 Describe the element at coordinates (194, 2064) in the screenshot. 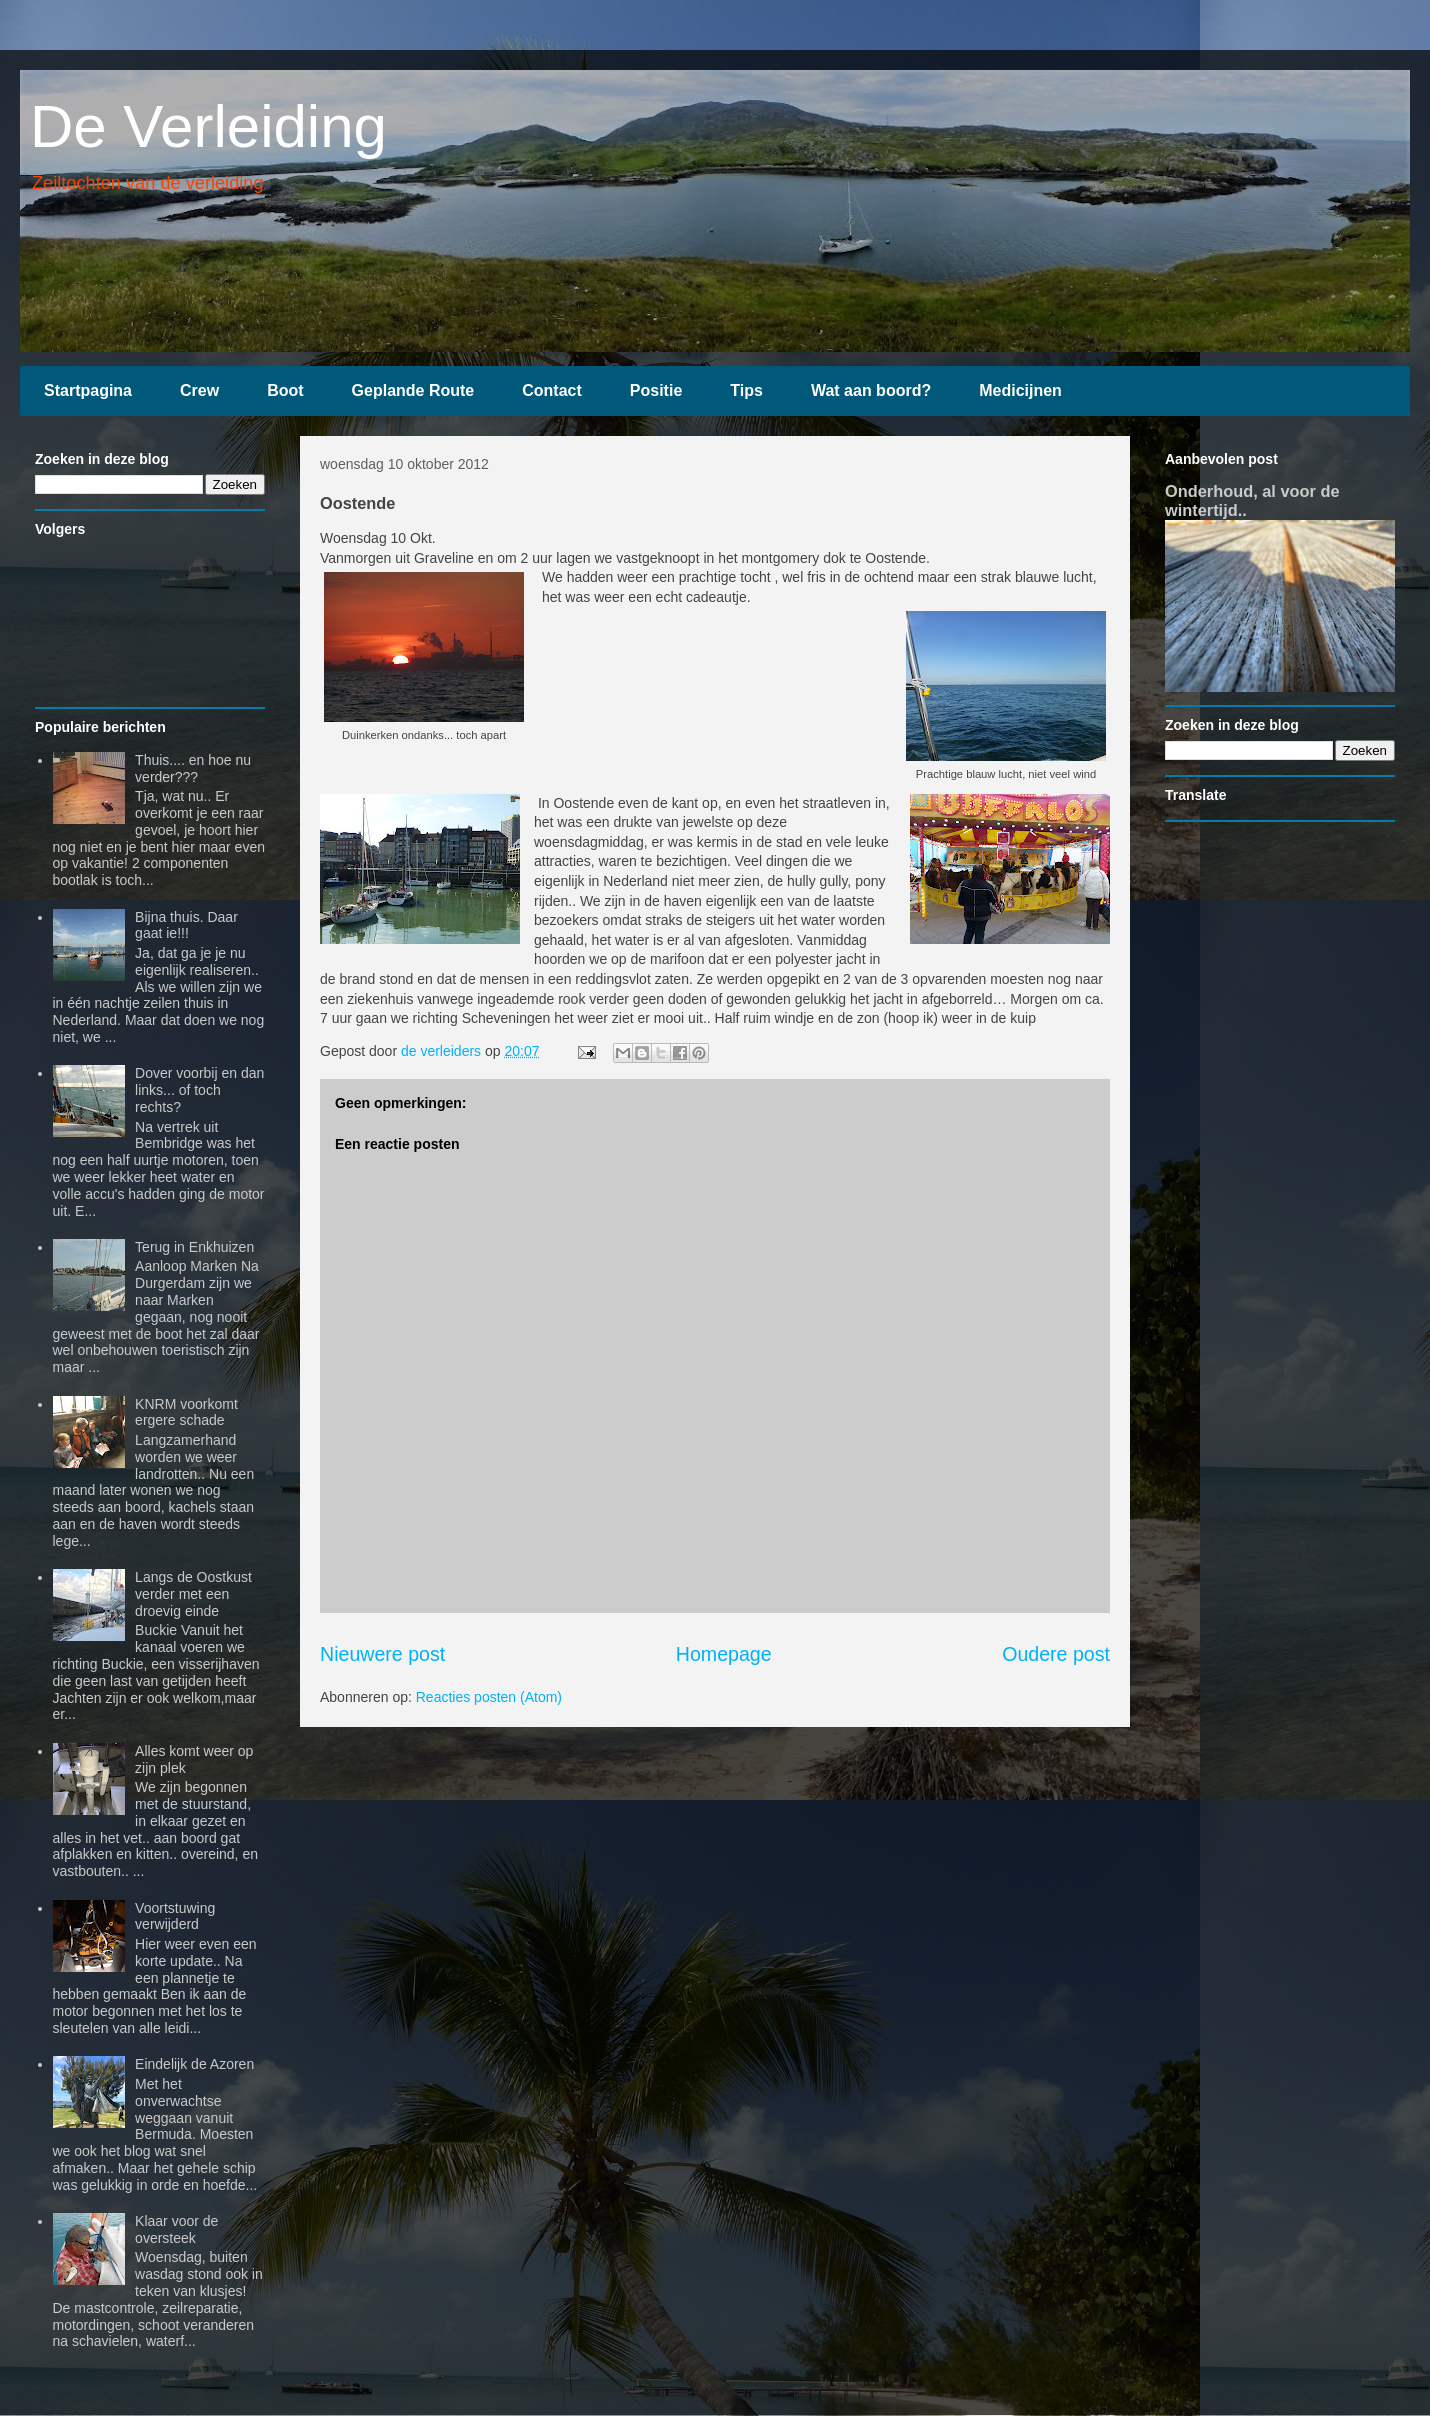

I see `Eindelijk de Azoren` at that location.